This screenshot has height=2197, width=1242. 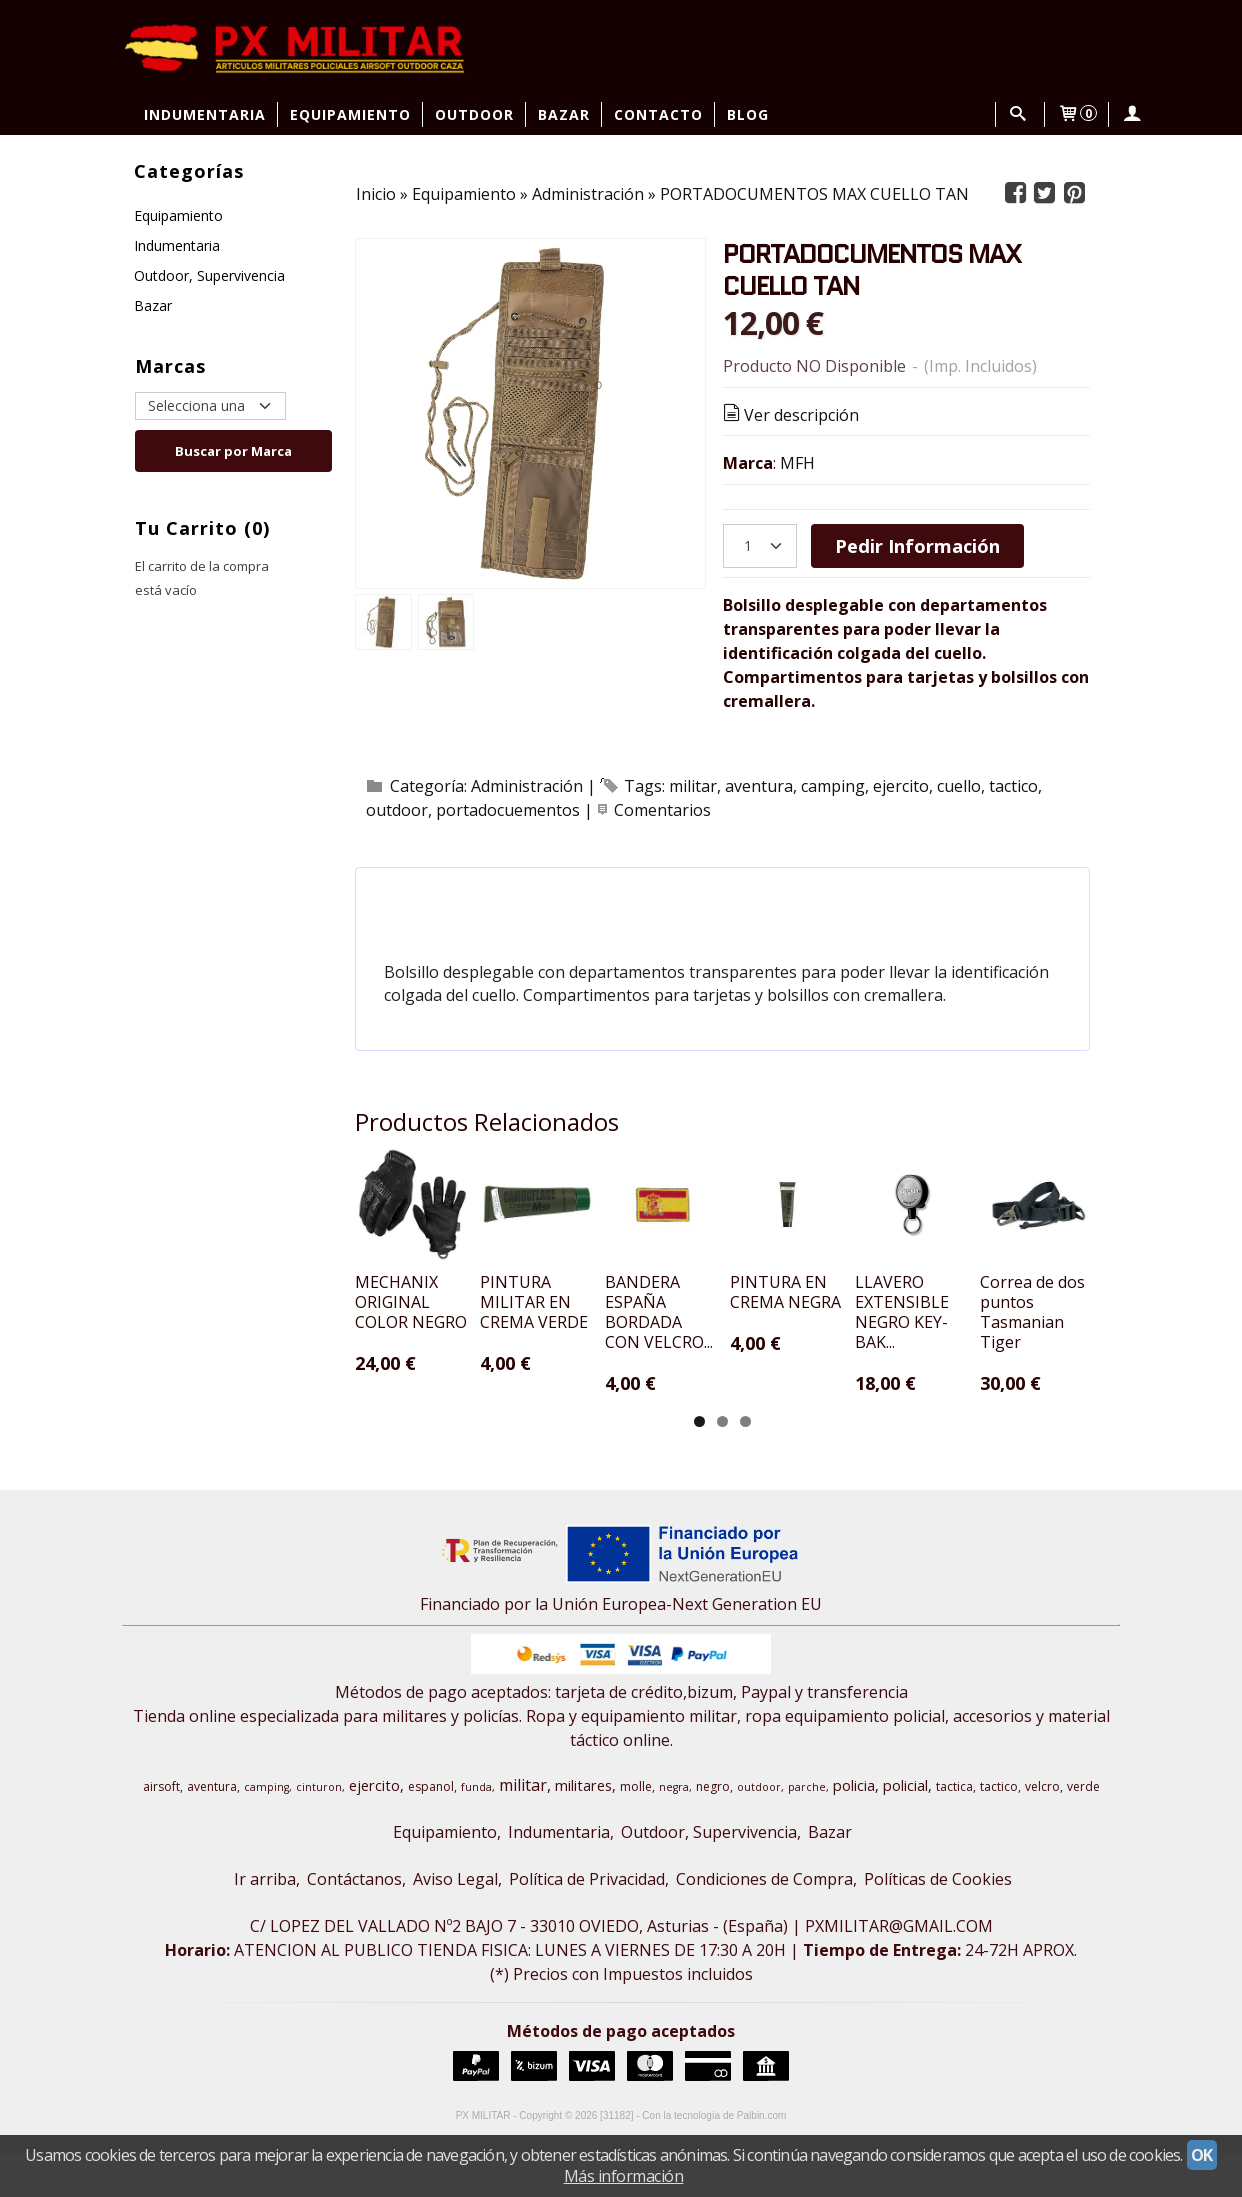 I want to click on policia, so click(x=854, y=1829).